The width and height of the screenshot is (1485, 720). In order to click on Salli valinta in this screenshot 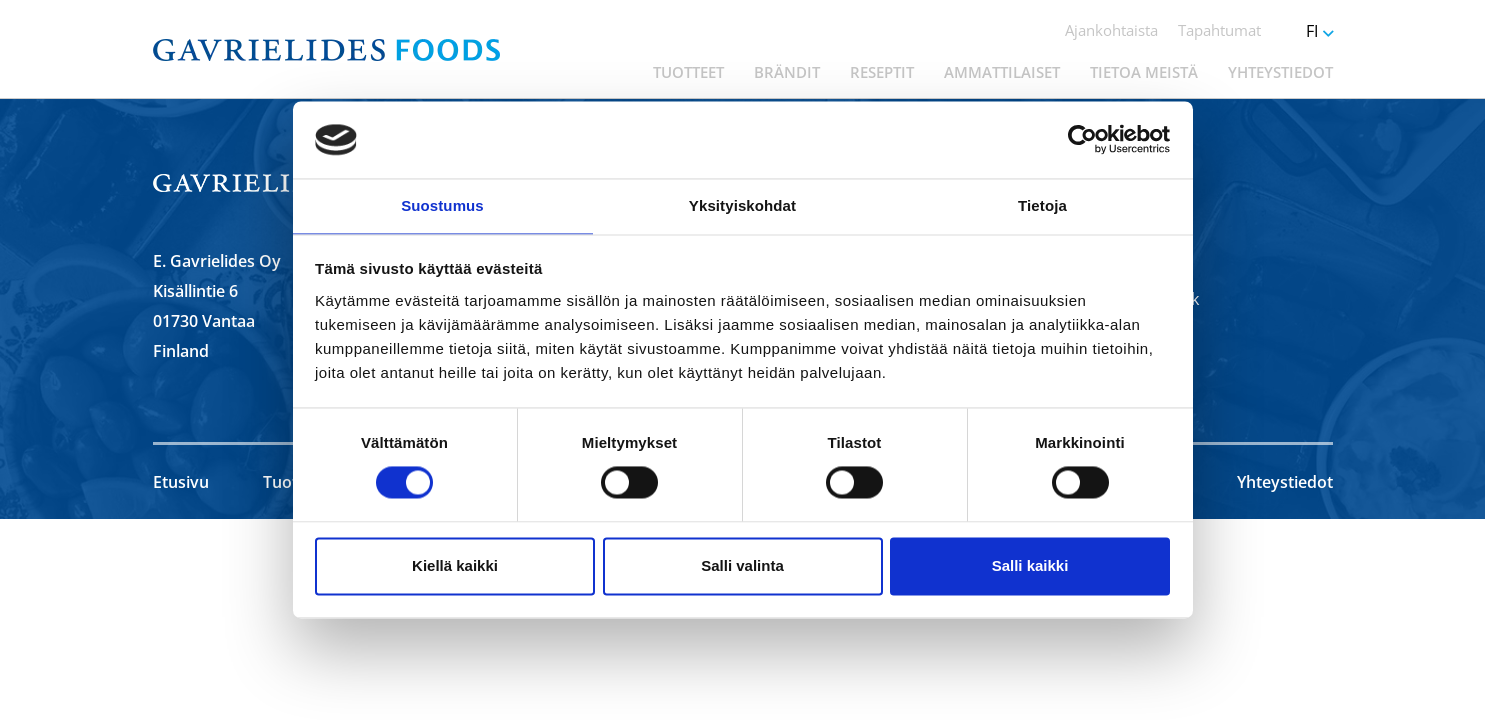, I will do `click(742, 566)`.